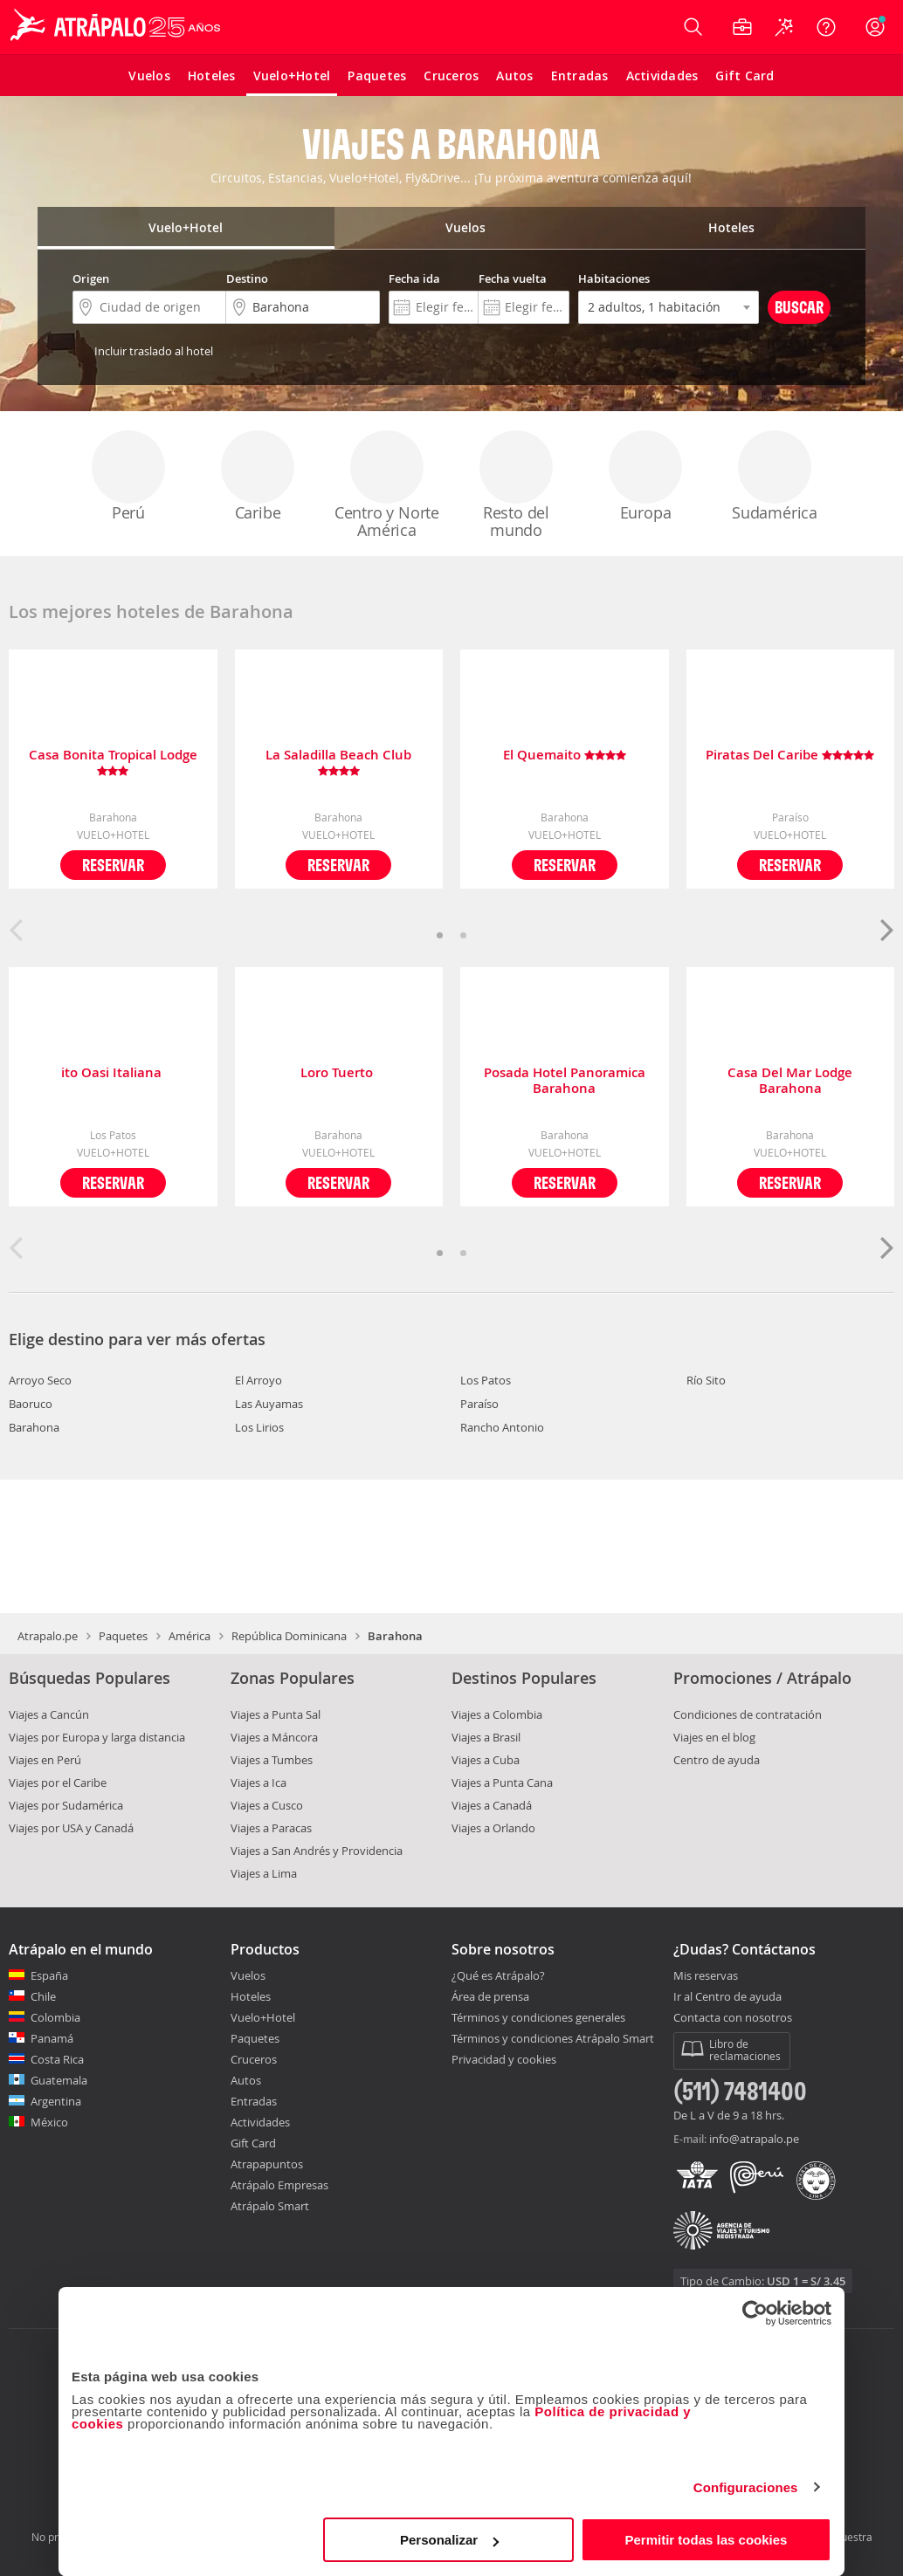 The image size is (903, 2576). Describe the element at coordinates (52, 2038) in the screenshot. I see `Panamá` at that location.